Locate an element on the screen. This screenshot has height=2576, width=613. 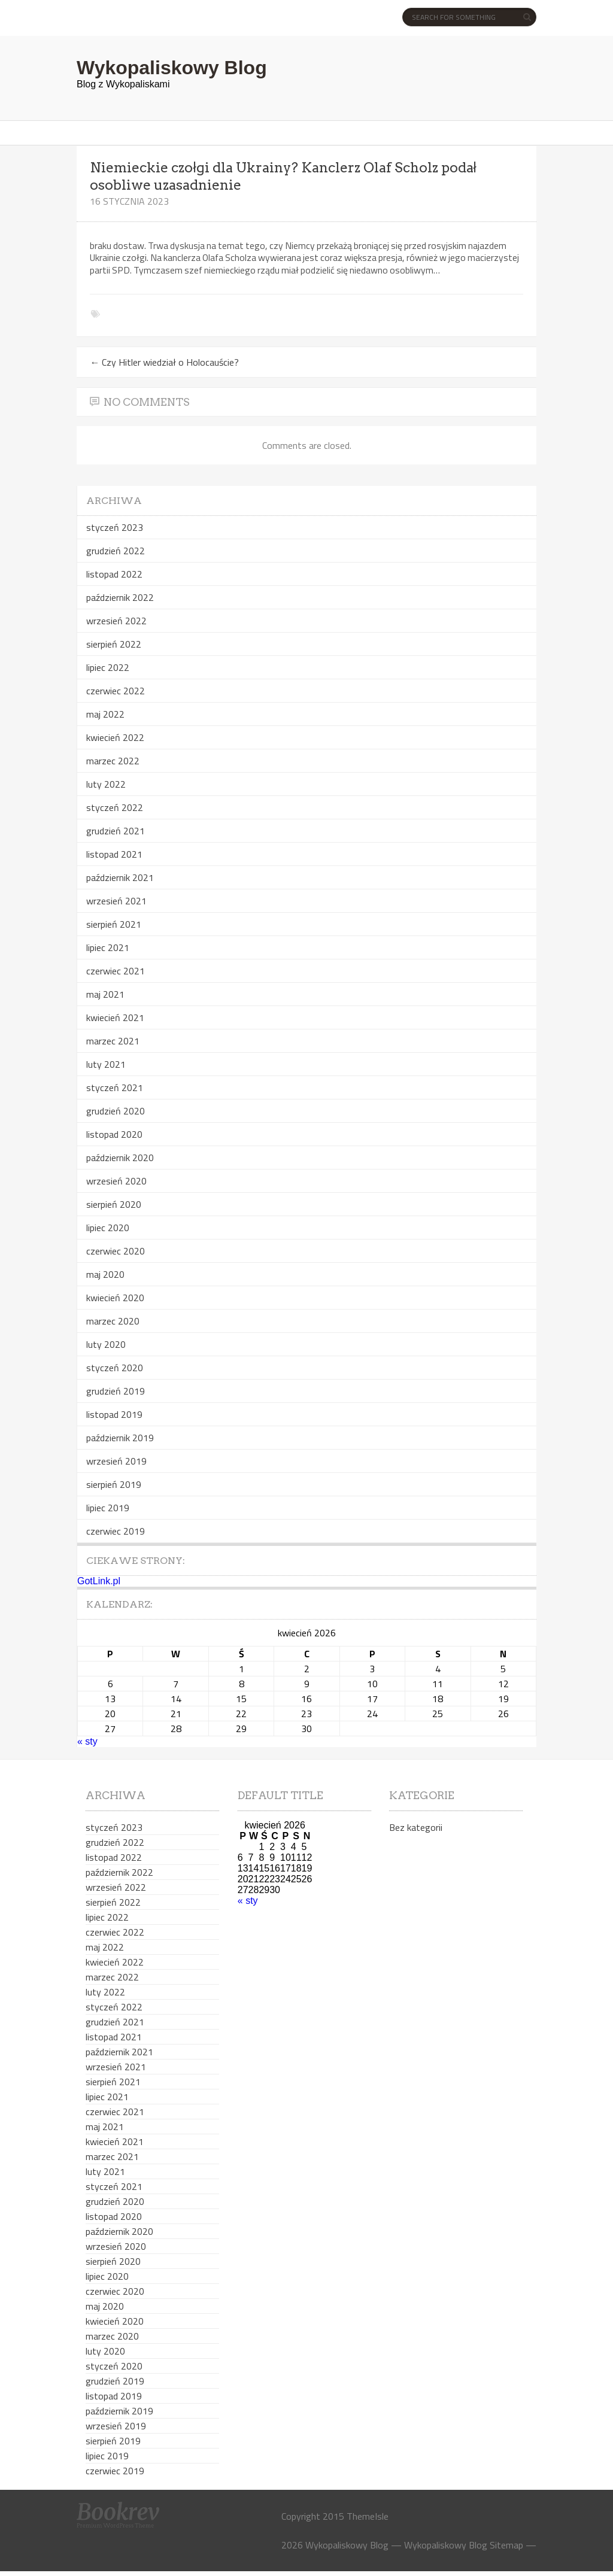
czerwiec 2021 is located at coordinates (115, 971).